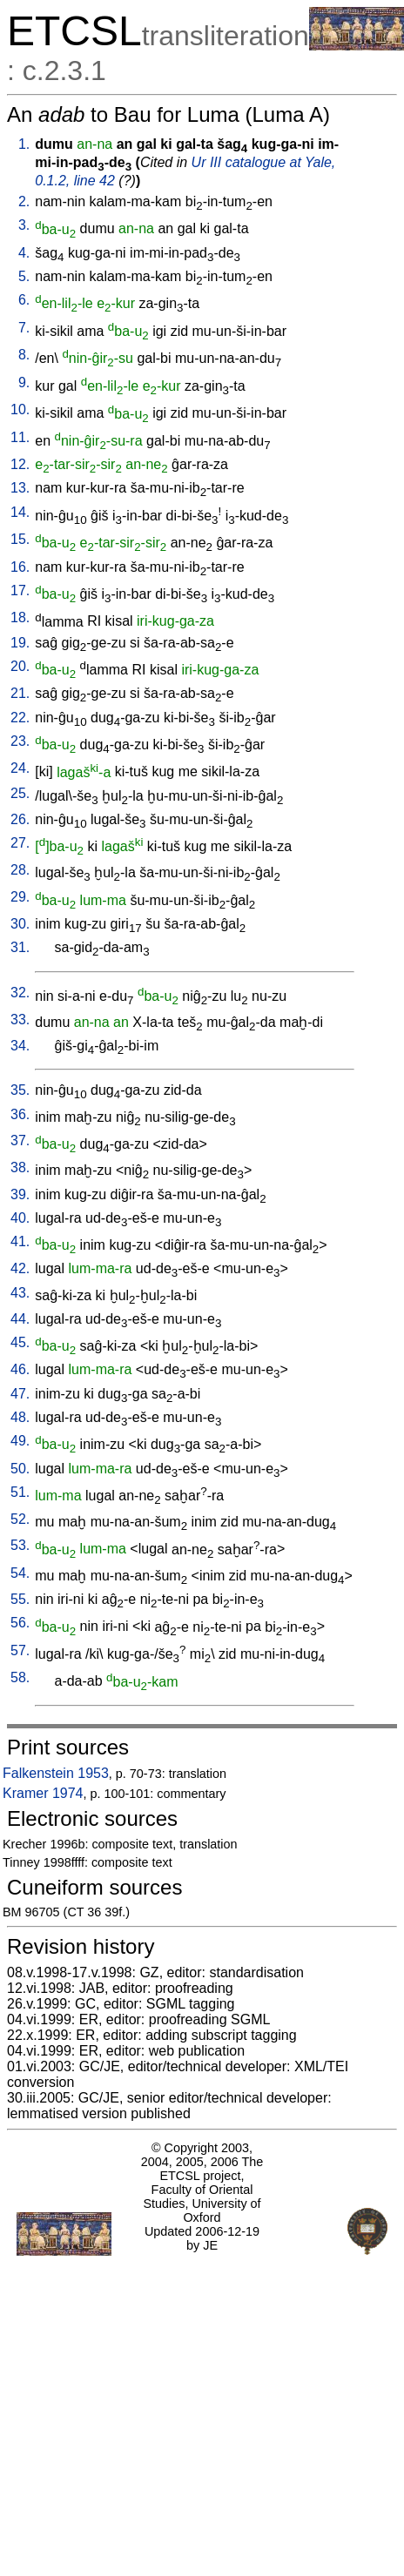 This screenshot has width=404, height=2576. Describe the element at coordinates (20, 1241) in the screenshot. I see `41.` at that location.